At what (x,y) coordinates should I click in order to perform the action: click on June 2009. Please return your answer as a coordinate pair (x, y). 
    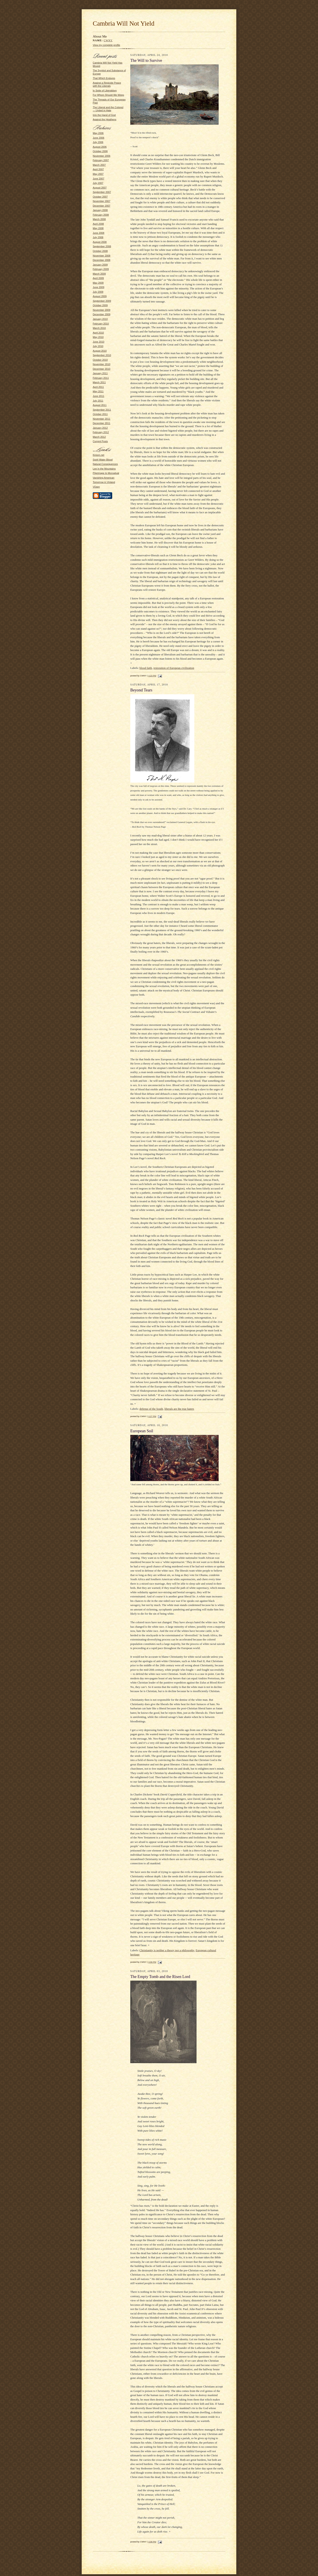
    Looking at the image, I should click on (98, 287).